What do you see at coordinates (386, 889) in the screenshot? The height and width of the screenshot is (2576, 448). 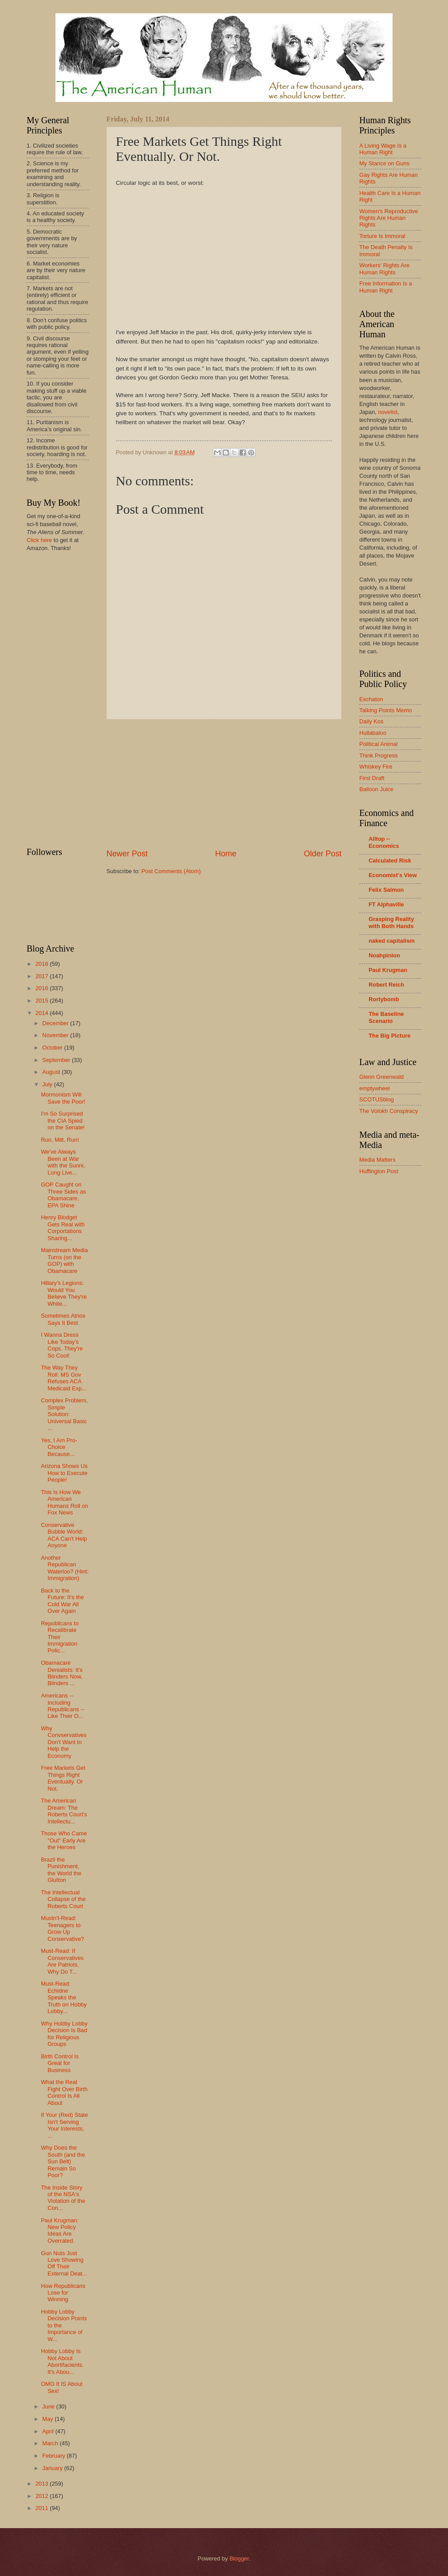 I see `Felix Salmon` at bounding box center [386, 889].